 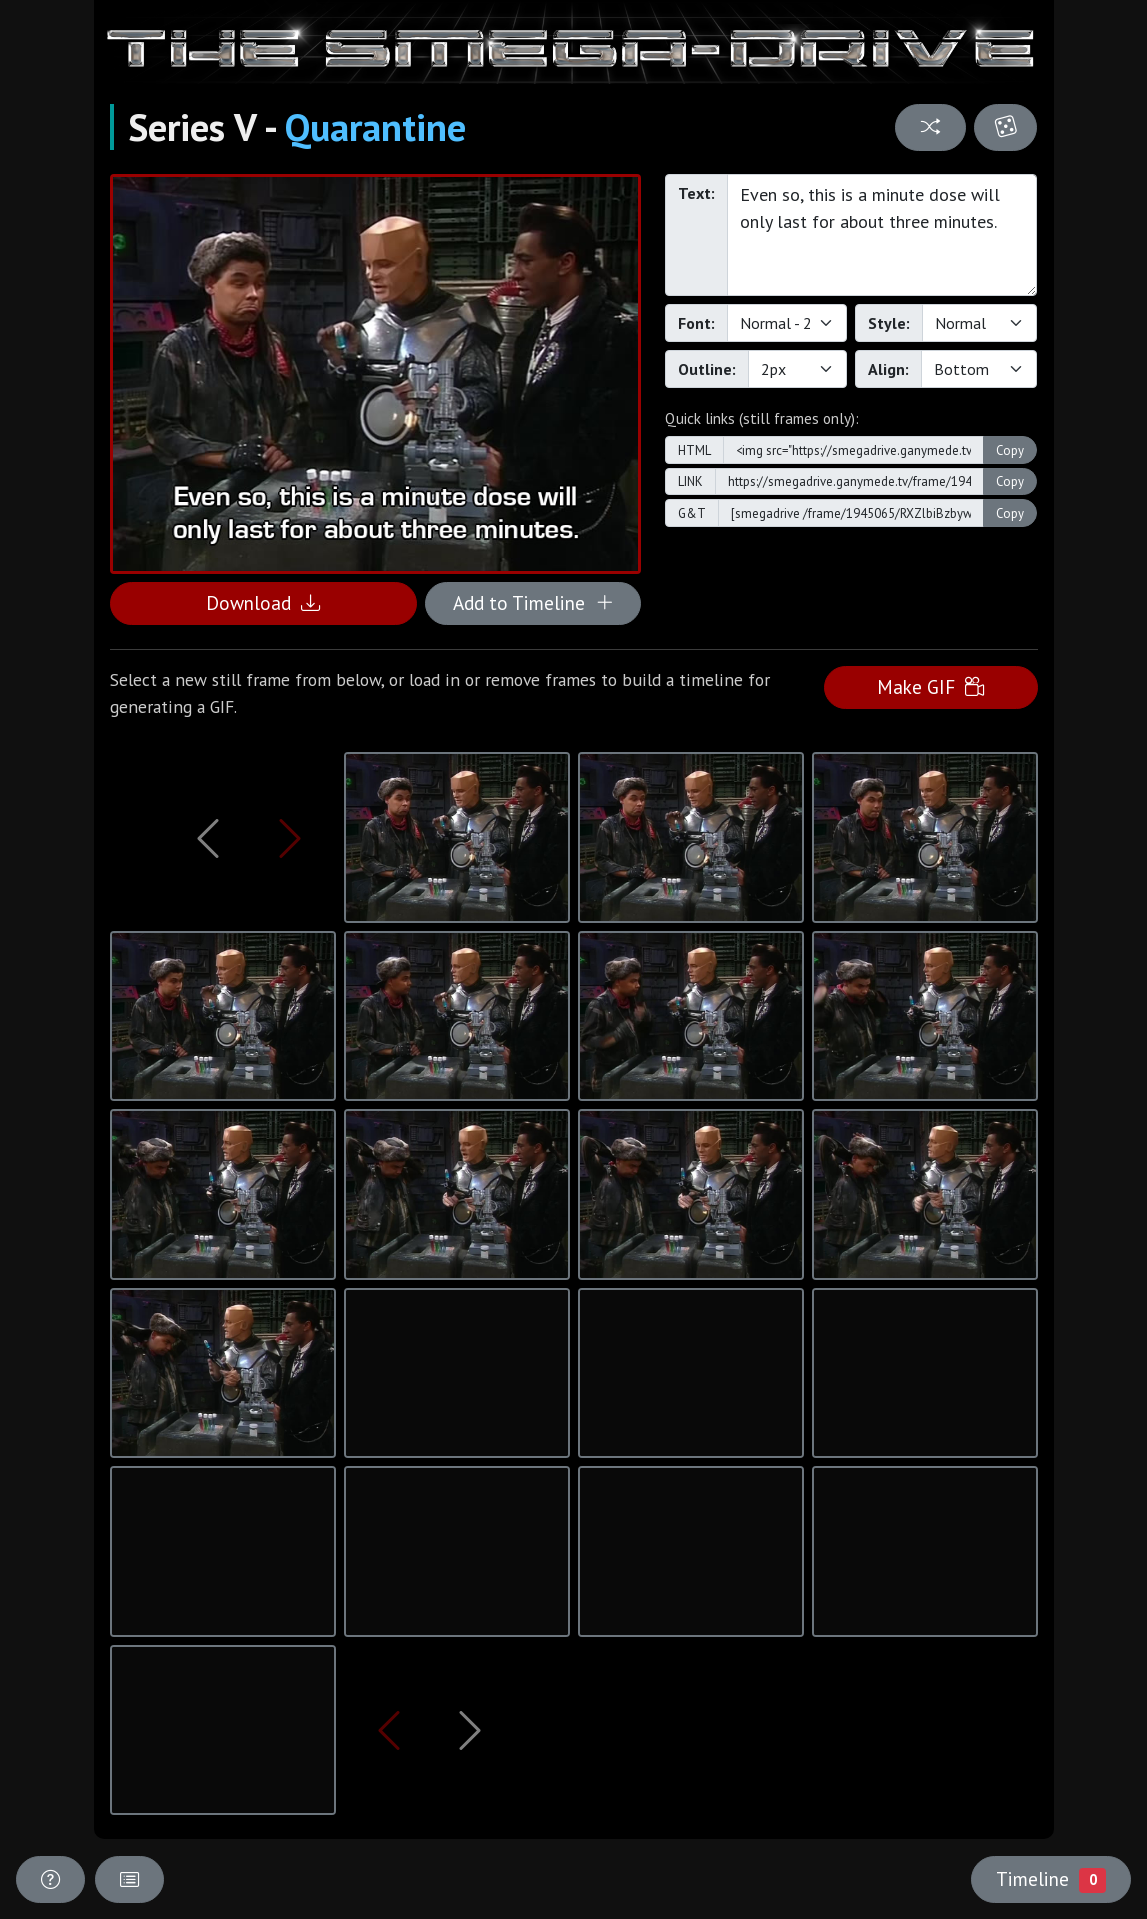 What do you see at coordinates (533, 602) in the screenshot?
I see `Add to Timeline` at bounding box center [533, 602].